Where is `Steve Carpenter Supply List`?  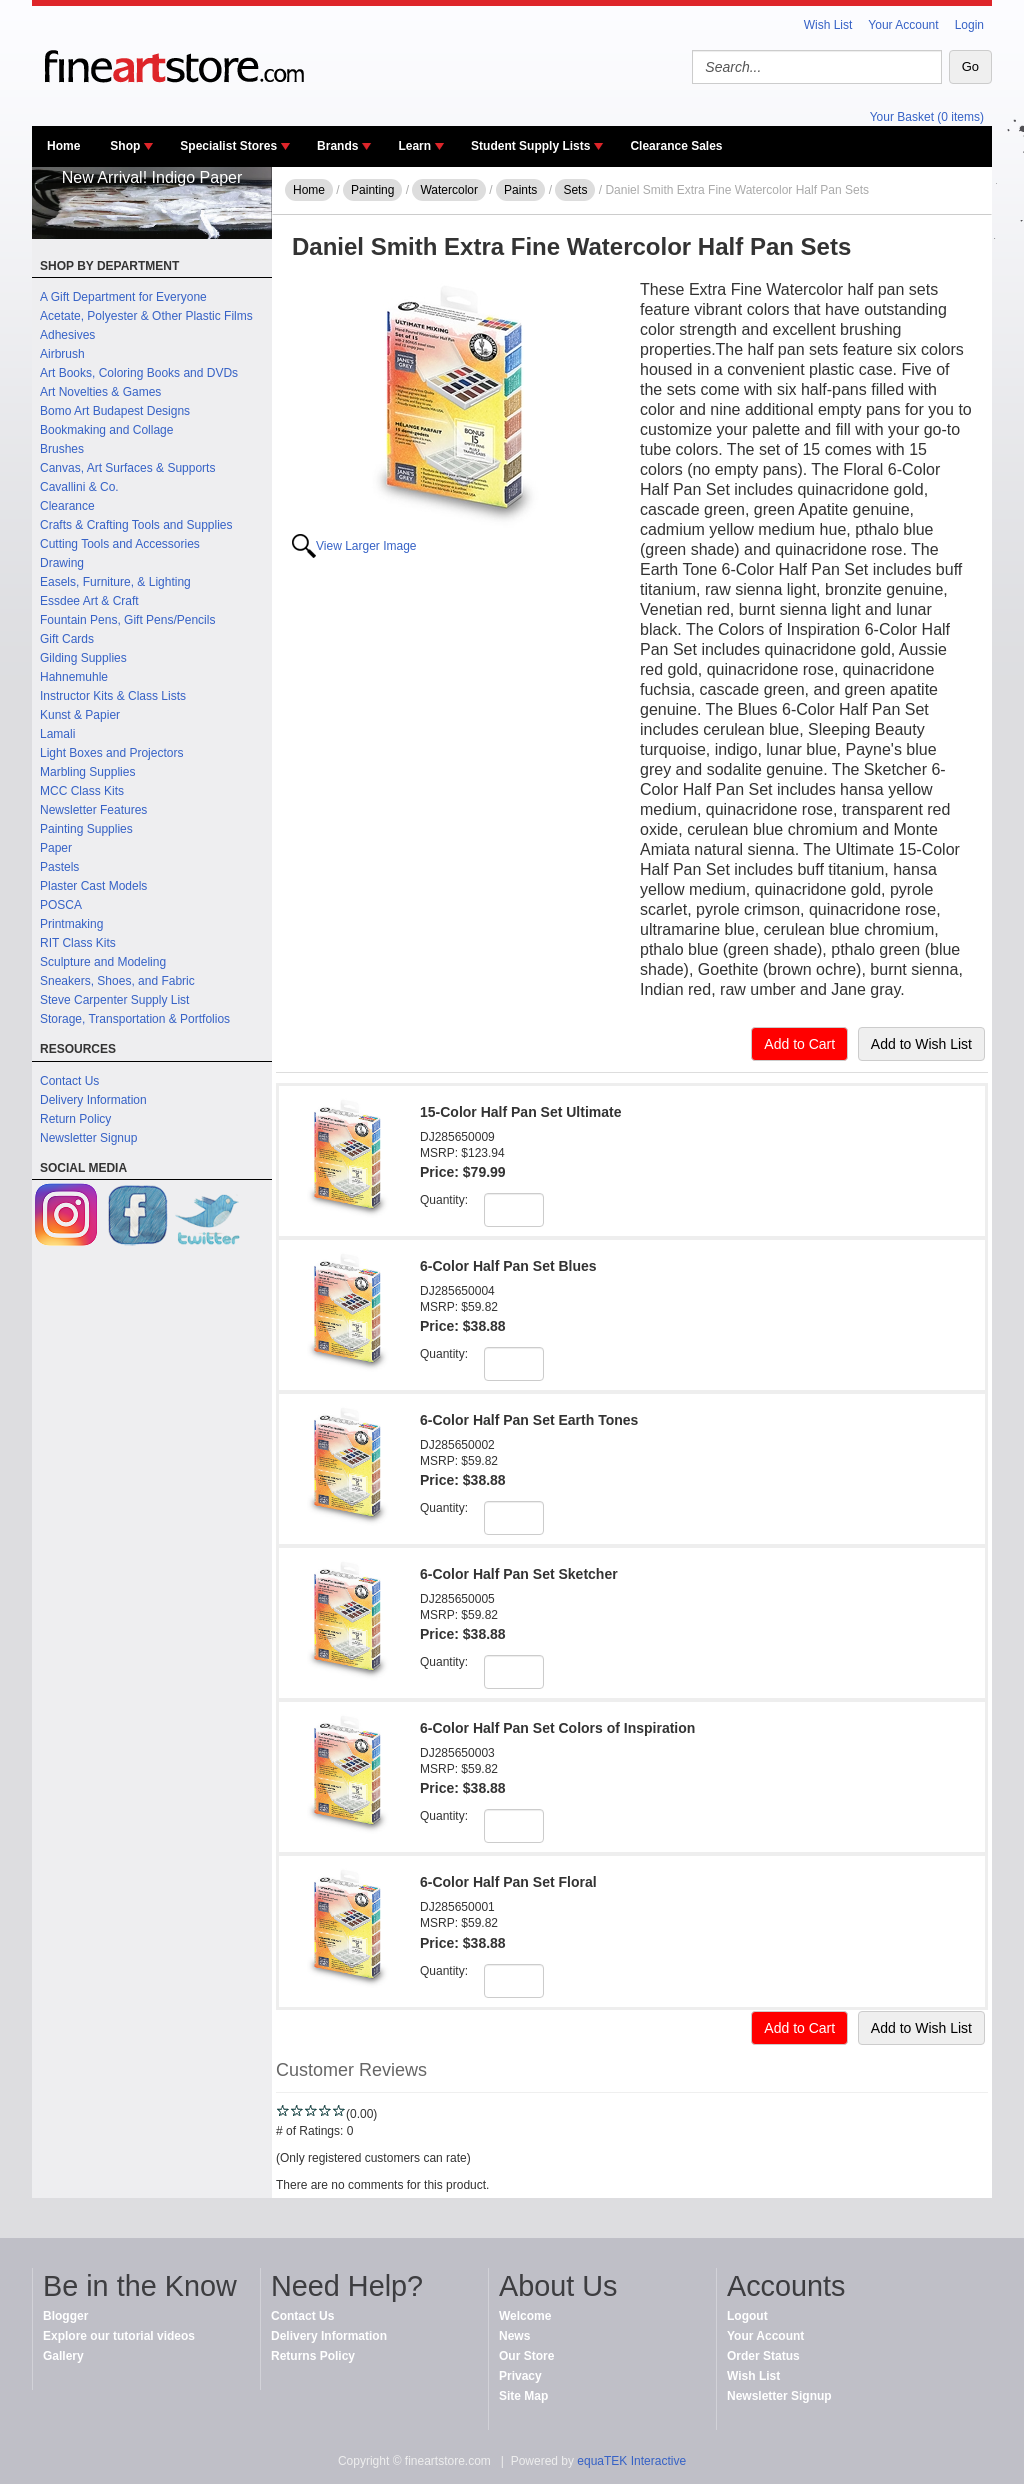 Steve Carpenter Supply List is located at coordinates (114, 1000).